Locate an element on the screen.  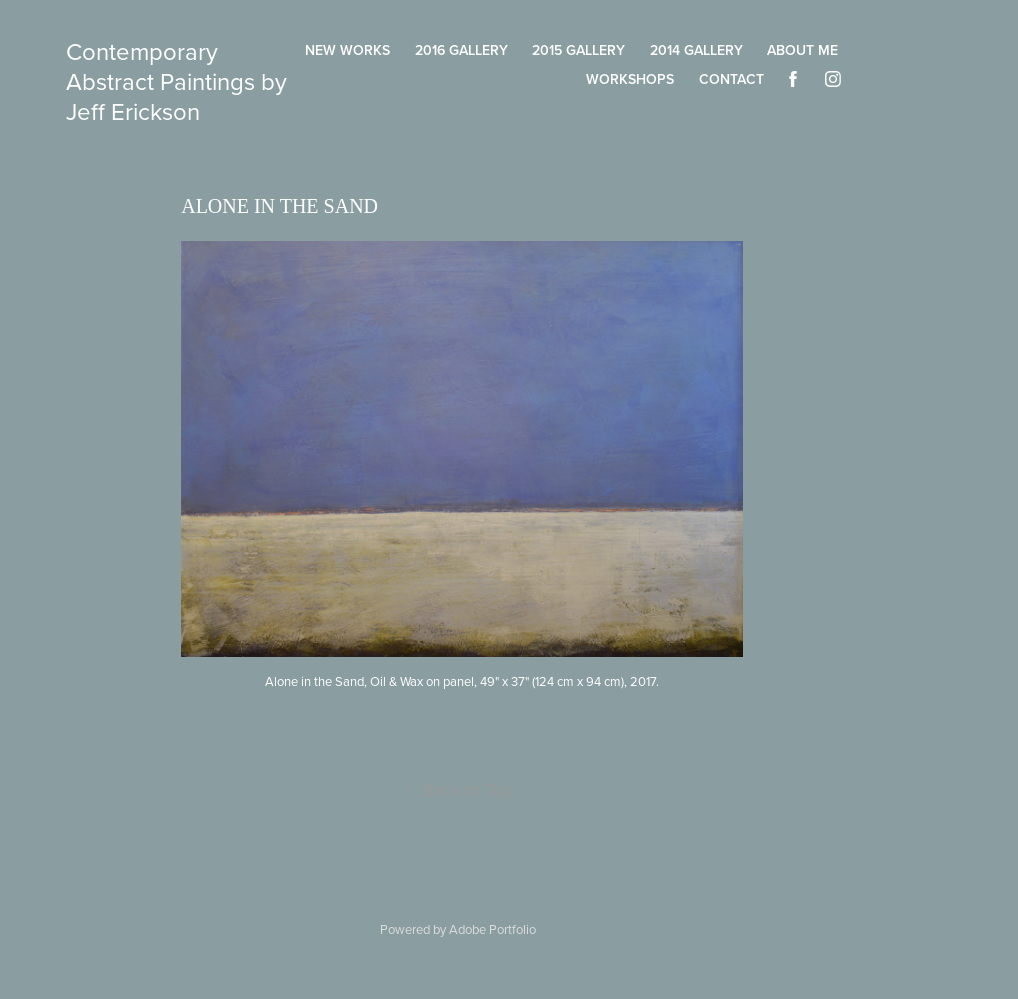
Contact is located at coordinates (731, 79).